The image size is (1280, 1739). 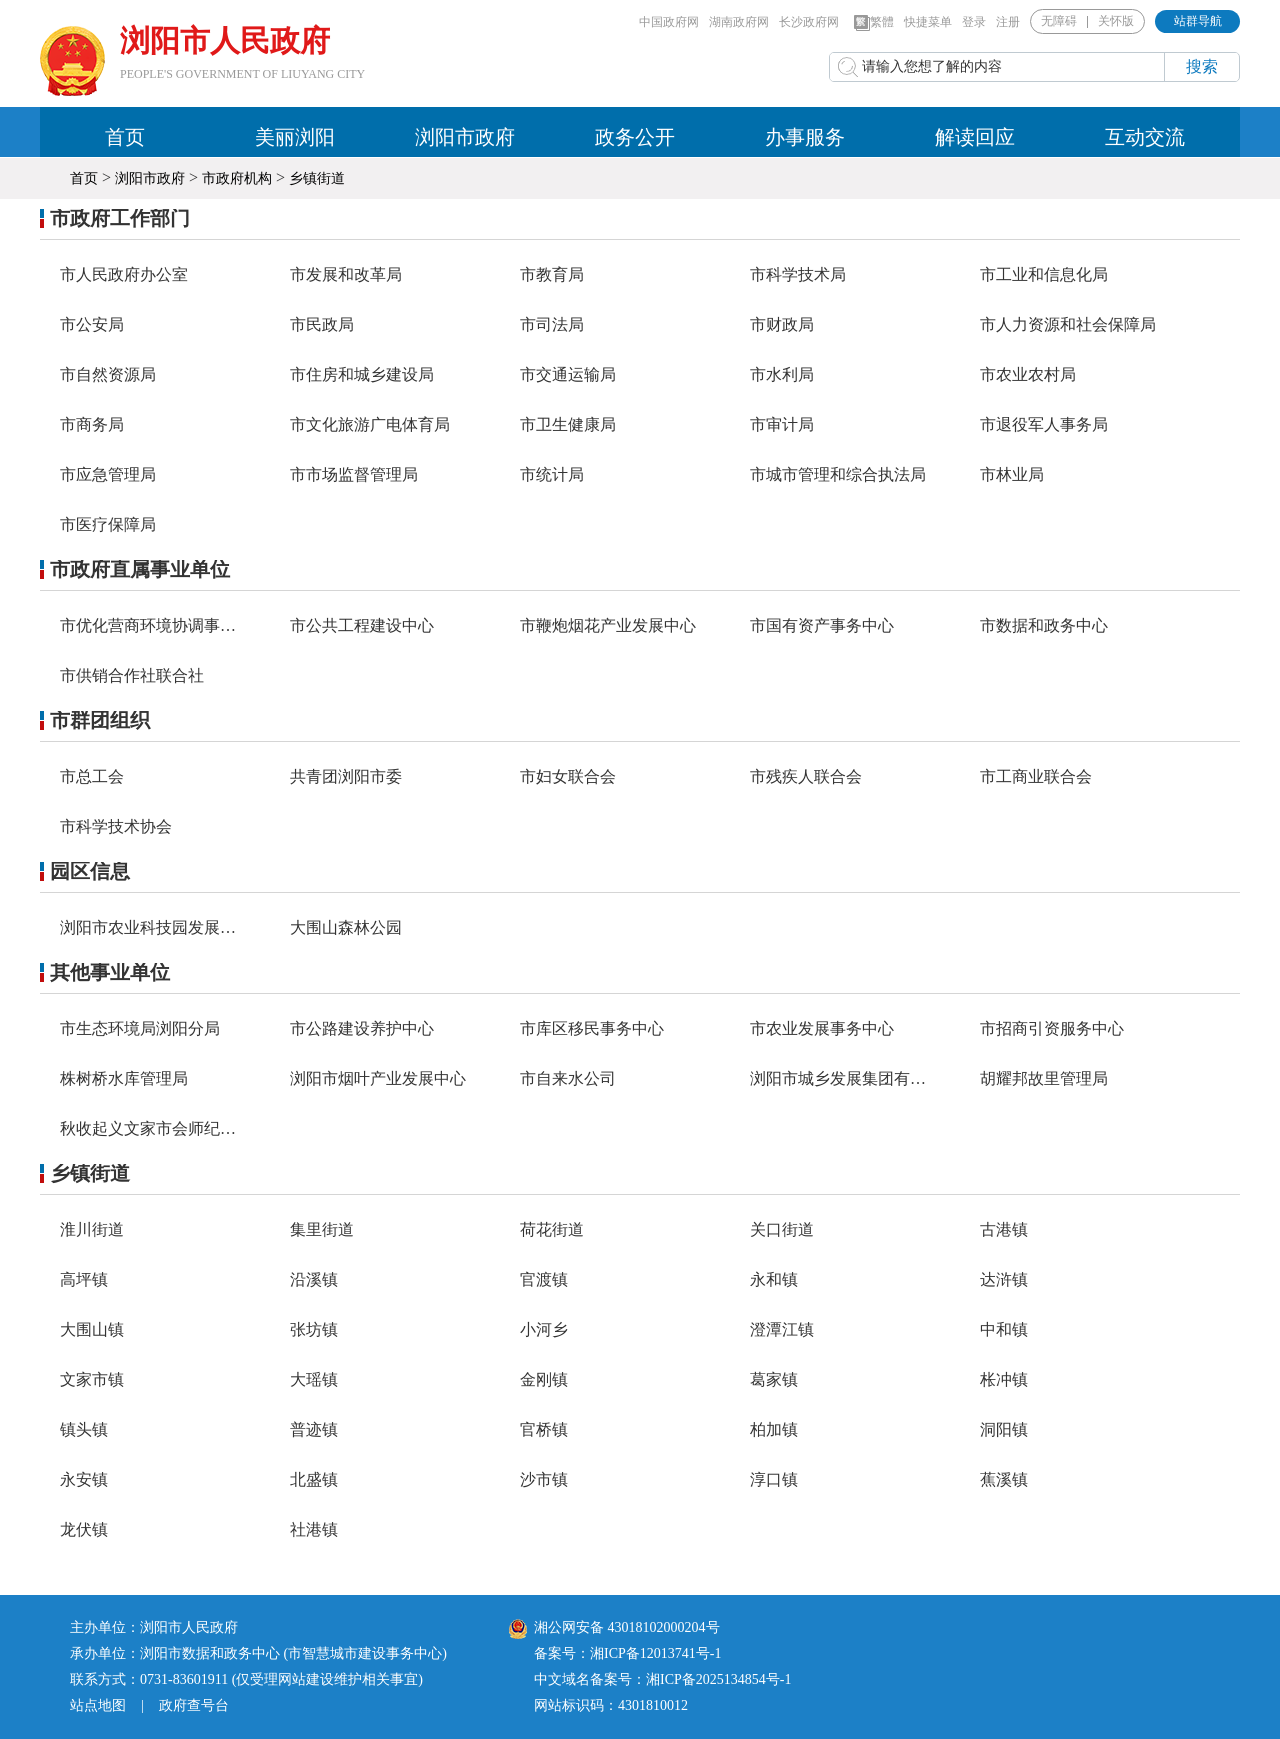 What do you see at coordinates (1068, 324) in the screenshot?
I see `市人力资源和社会保障局` at bounding box center [1068, 324].